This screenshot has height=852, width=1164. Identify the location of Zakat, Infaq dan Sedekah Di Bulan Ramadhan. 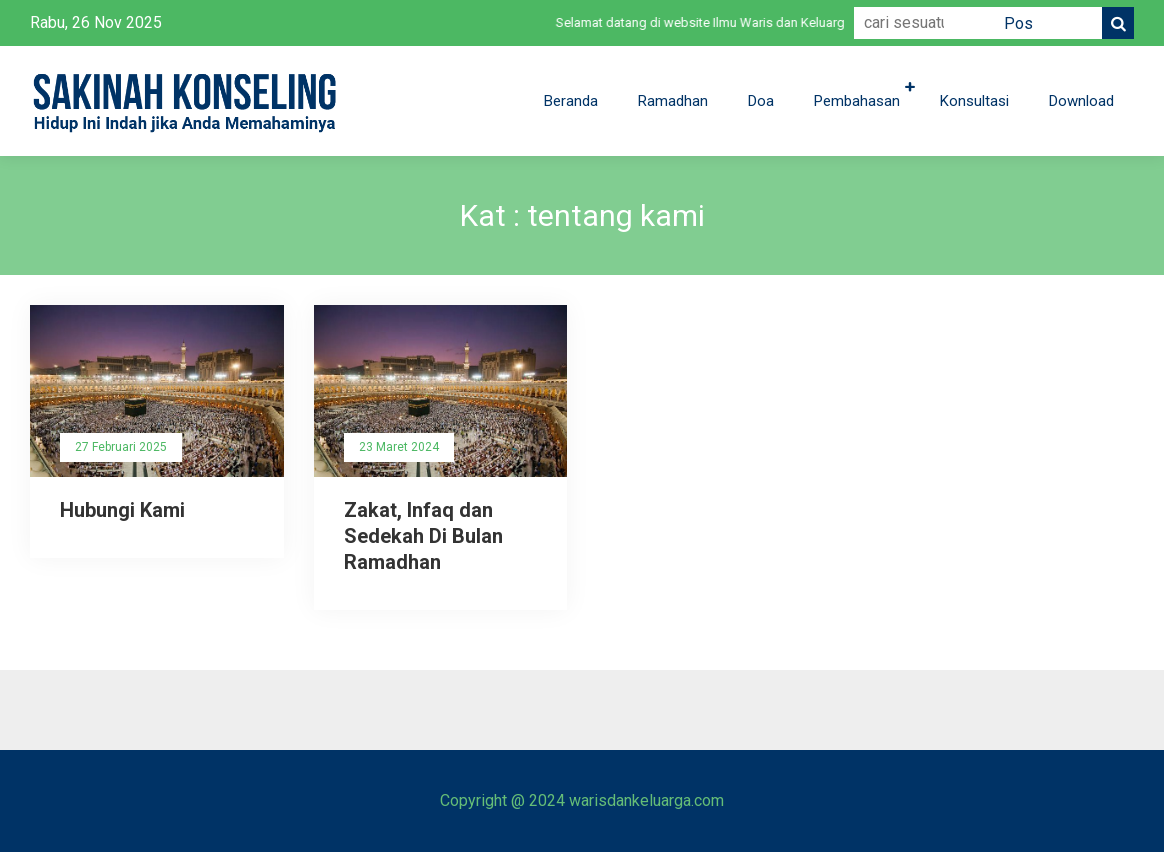
(423, 536).